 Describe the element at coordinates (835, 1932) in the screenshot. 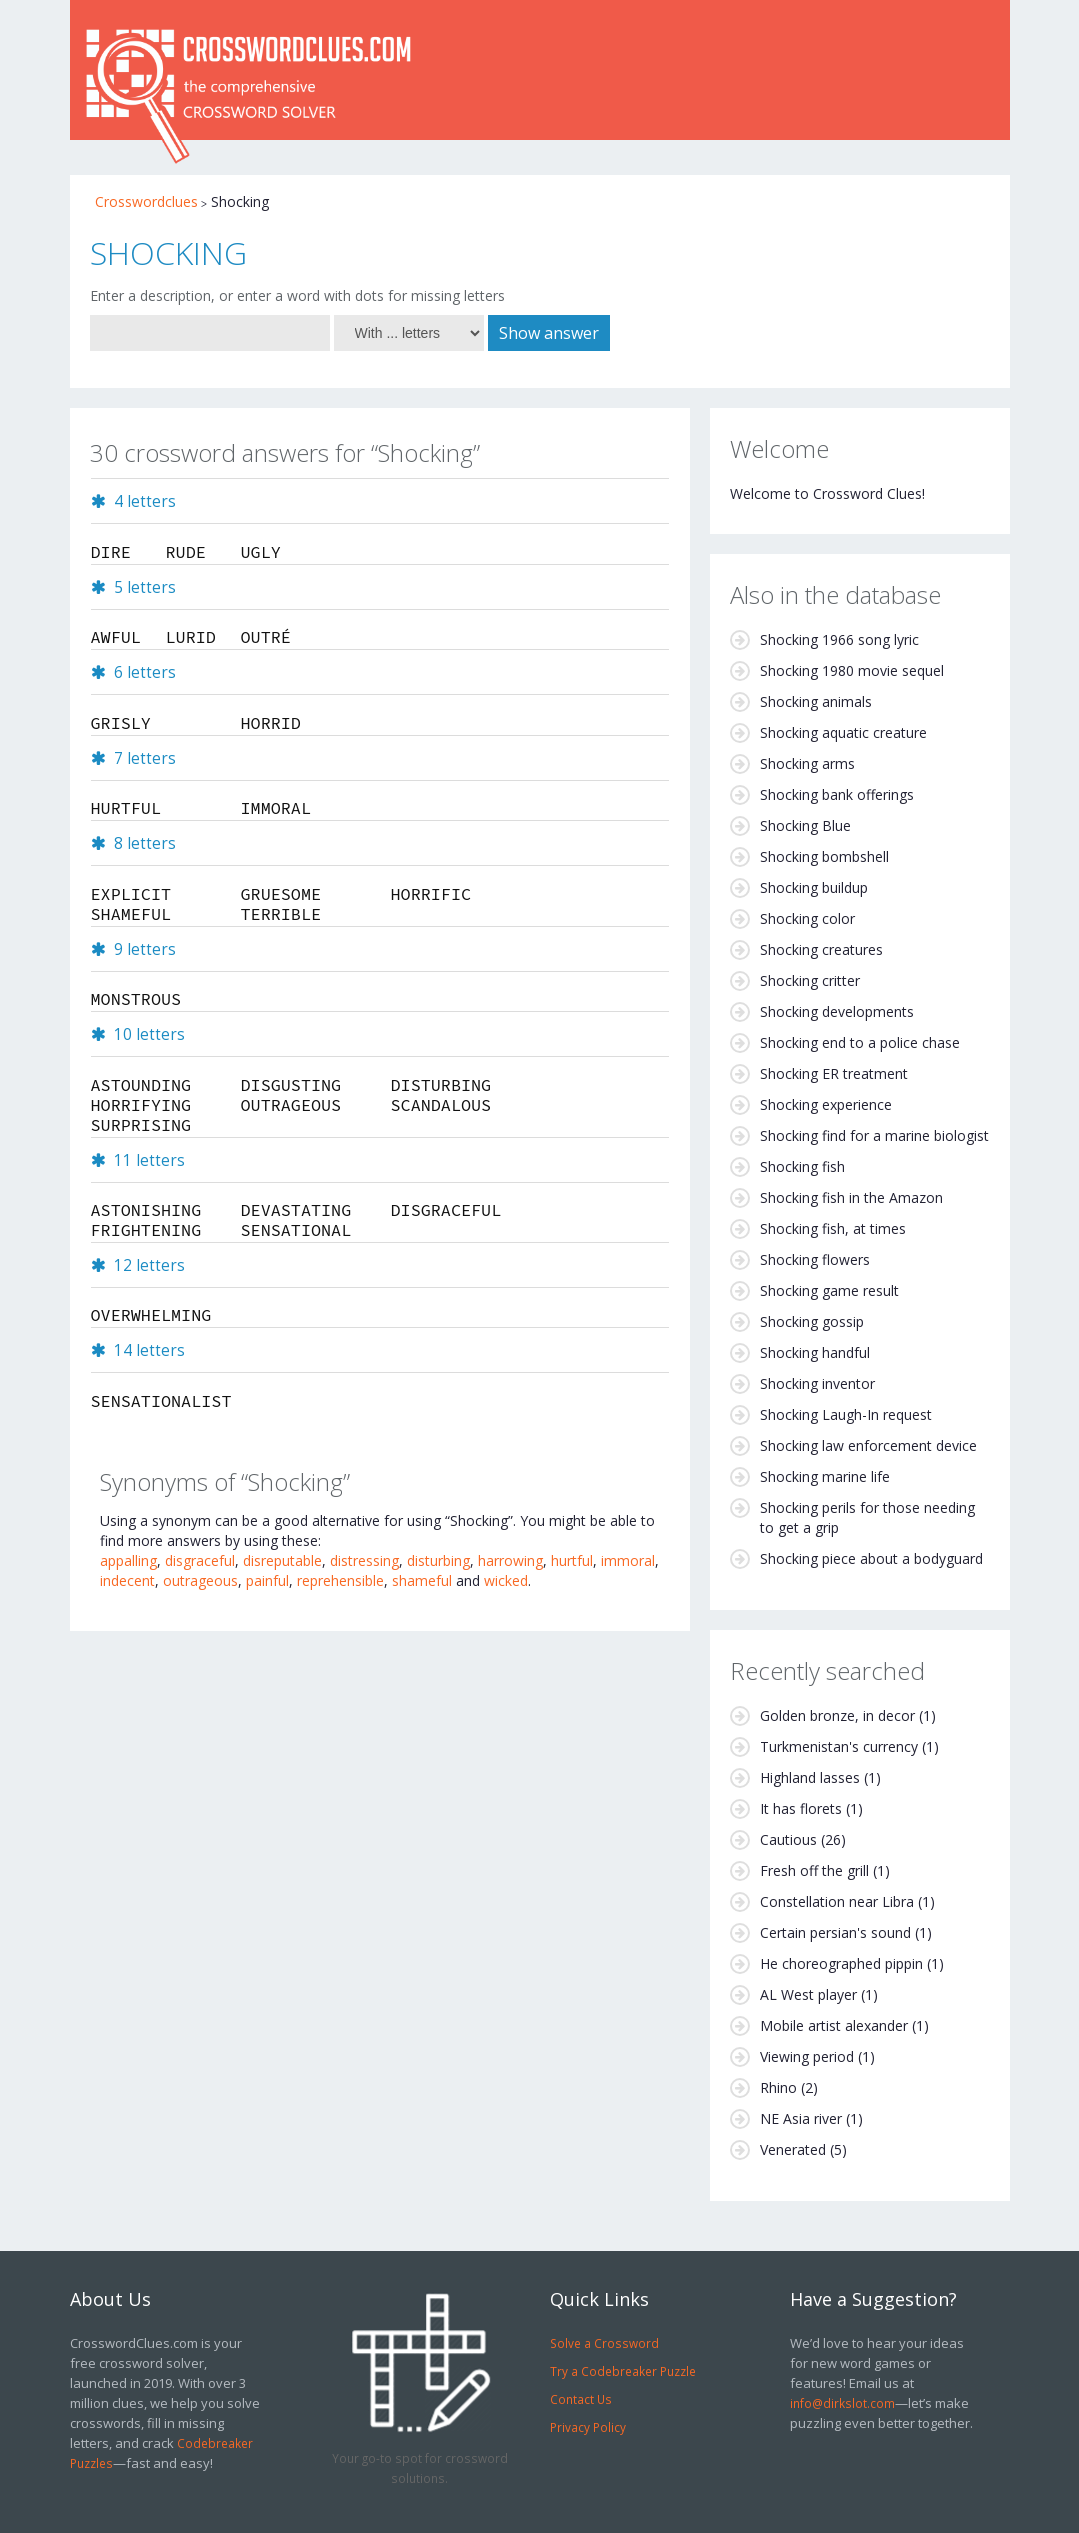

I see `Certain persian's sound` at that location.